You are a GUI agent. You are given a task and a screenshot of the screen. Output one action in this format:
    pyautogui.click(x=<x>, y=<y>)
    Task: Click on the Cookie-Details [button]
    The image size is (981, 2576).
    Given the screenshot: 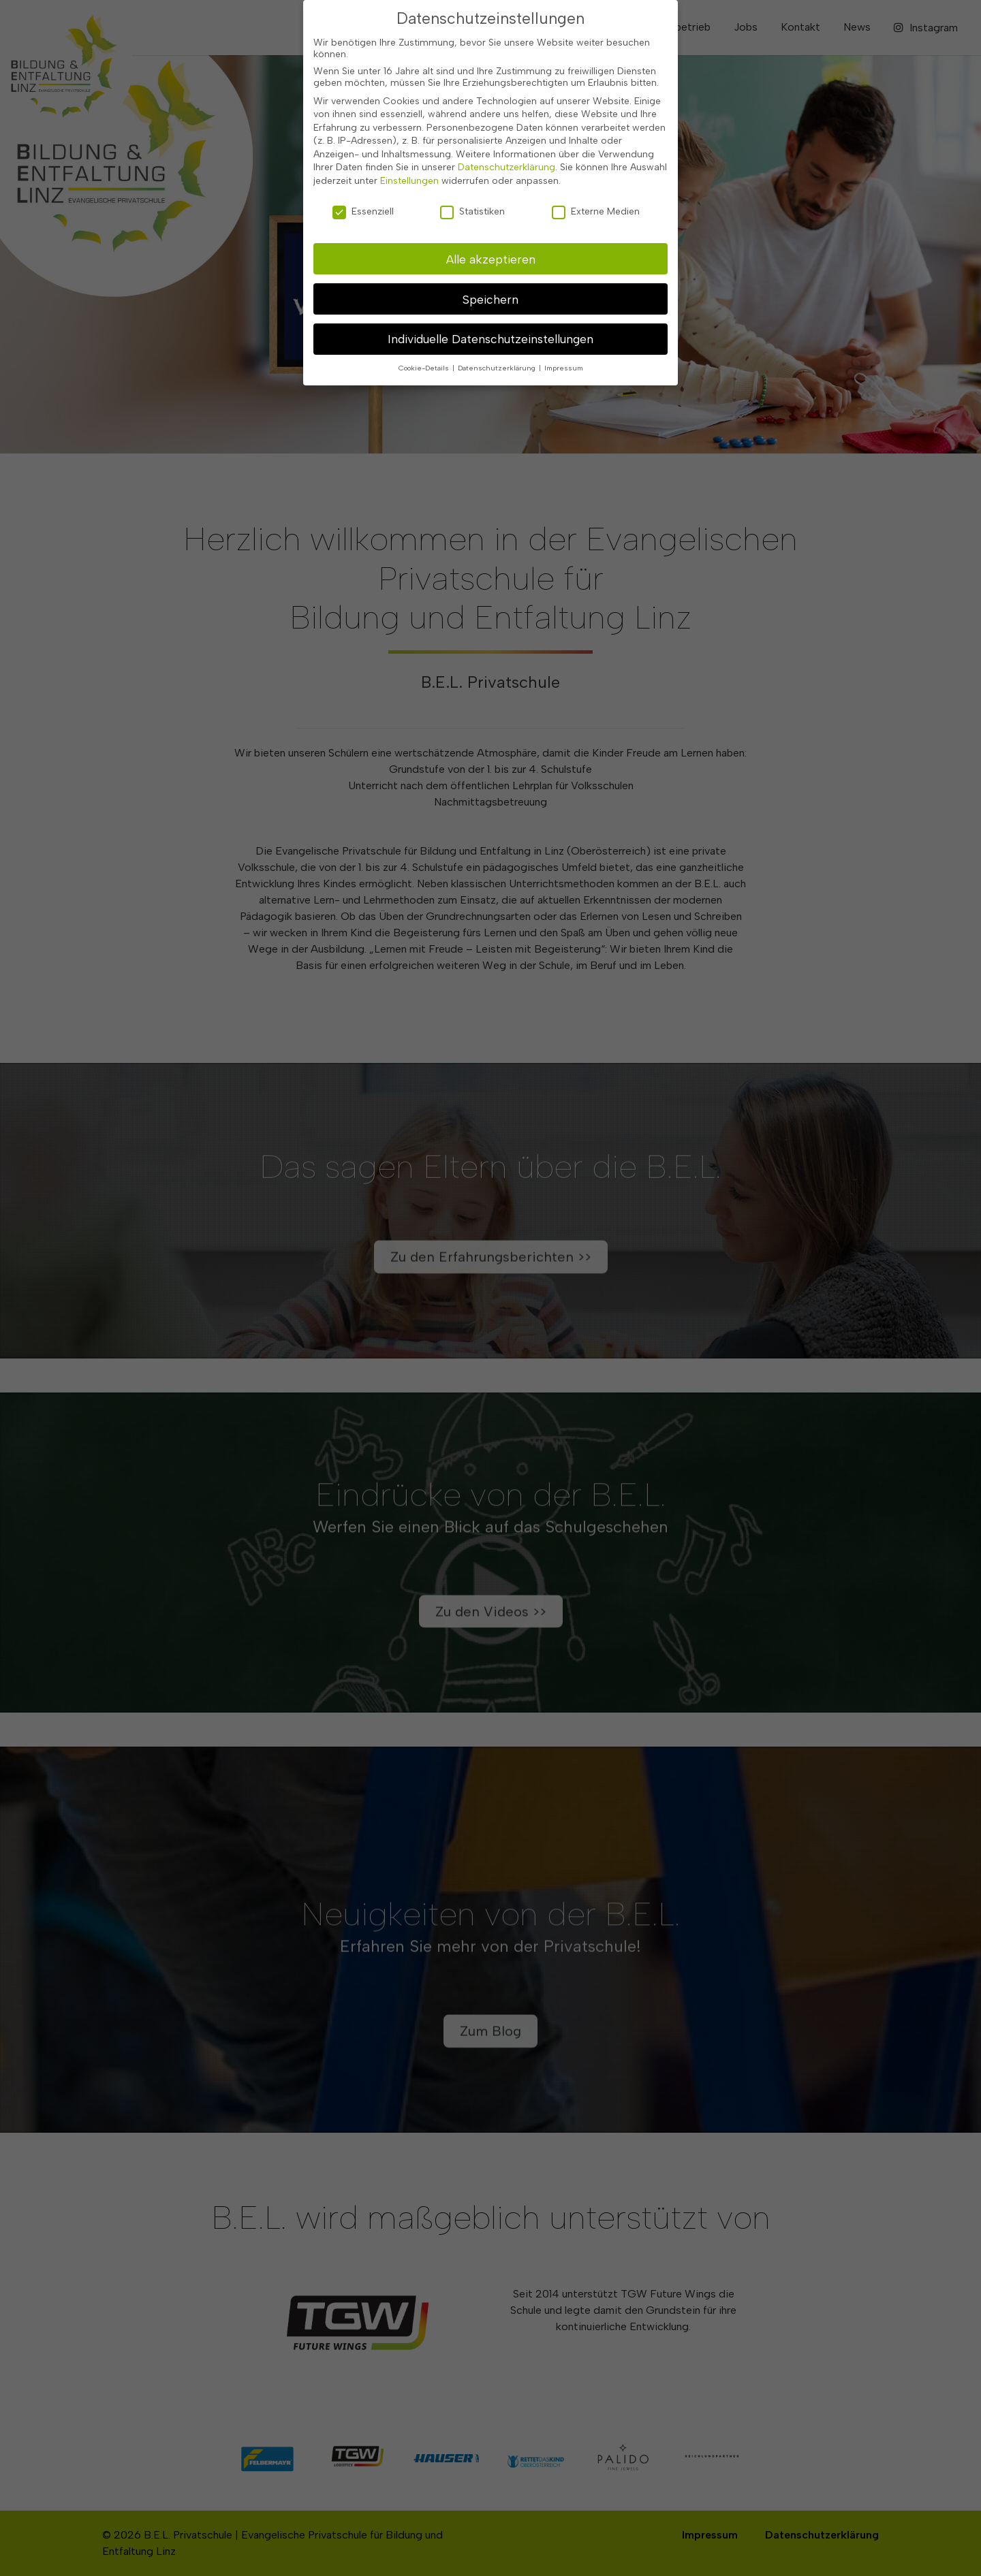 What is the action you would take?
    pyautogui.click(x=425, y=366)
    